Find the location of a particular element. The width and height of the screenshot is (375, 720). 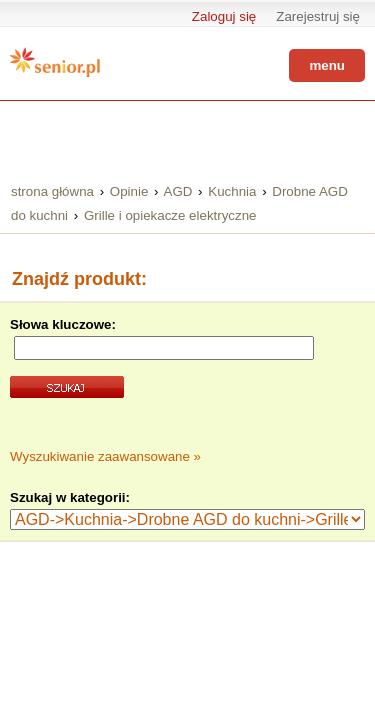

Grille i opiekacze elektryczne is located at coordinates (170, 215).